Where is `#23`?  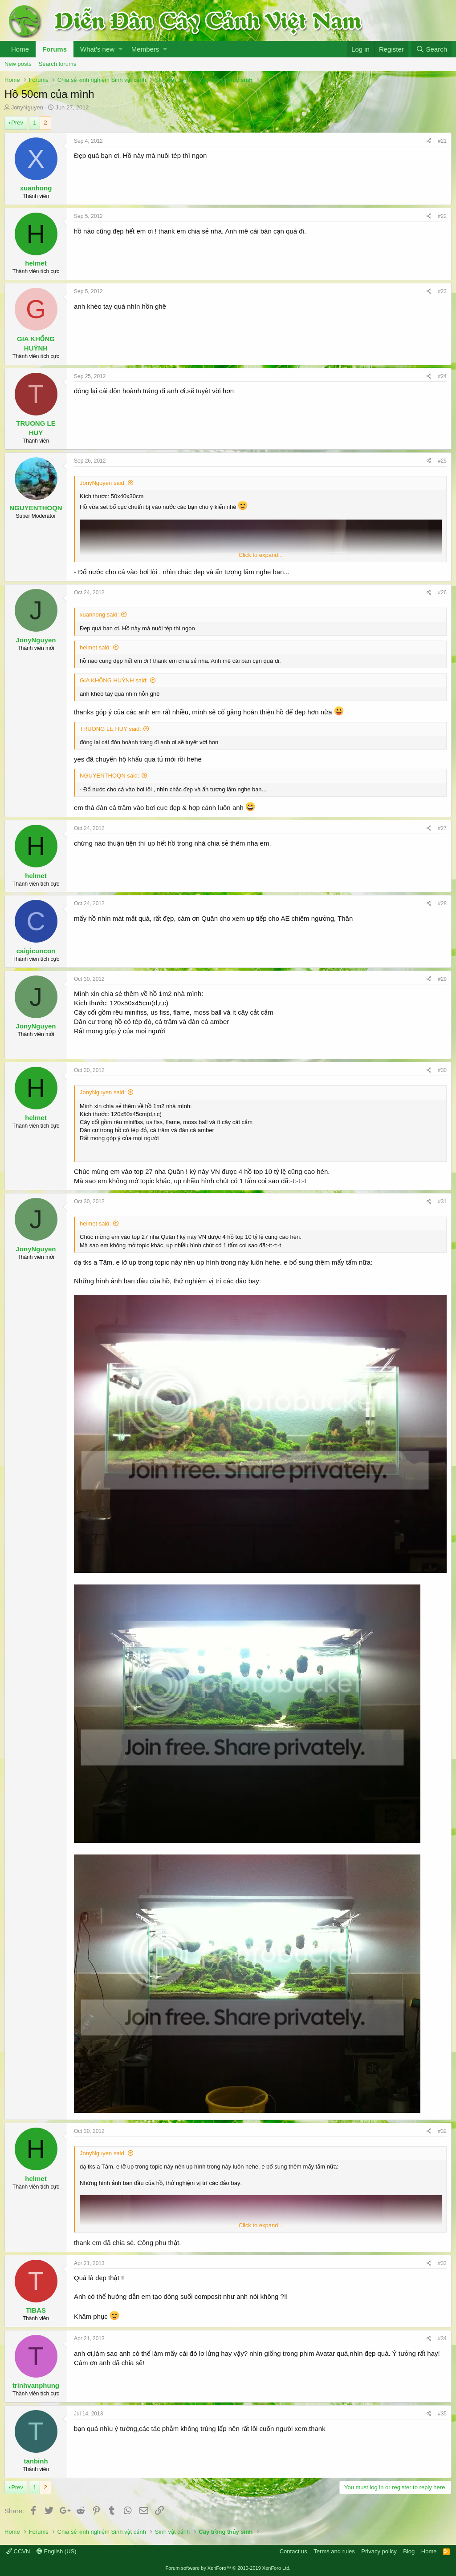
#23 is located at coordinates (442, 291).